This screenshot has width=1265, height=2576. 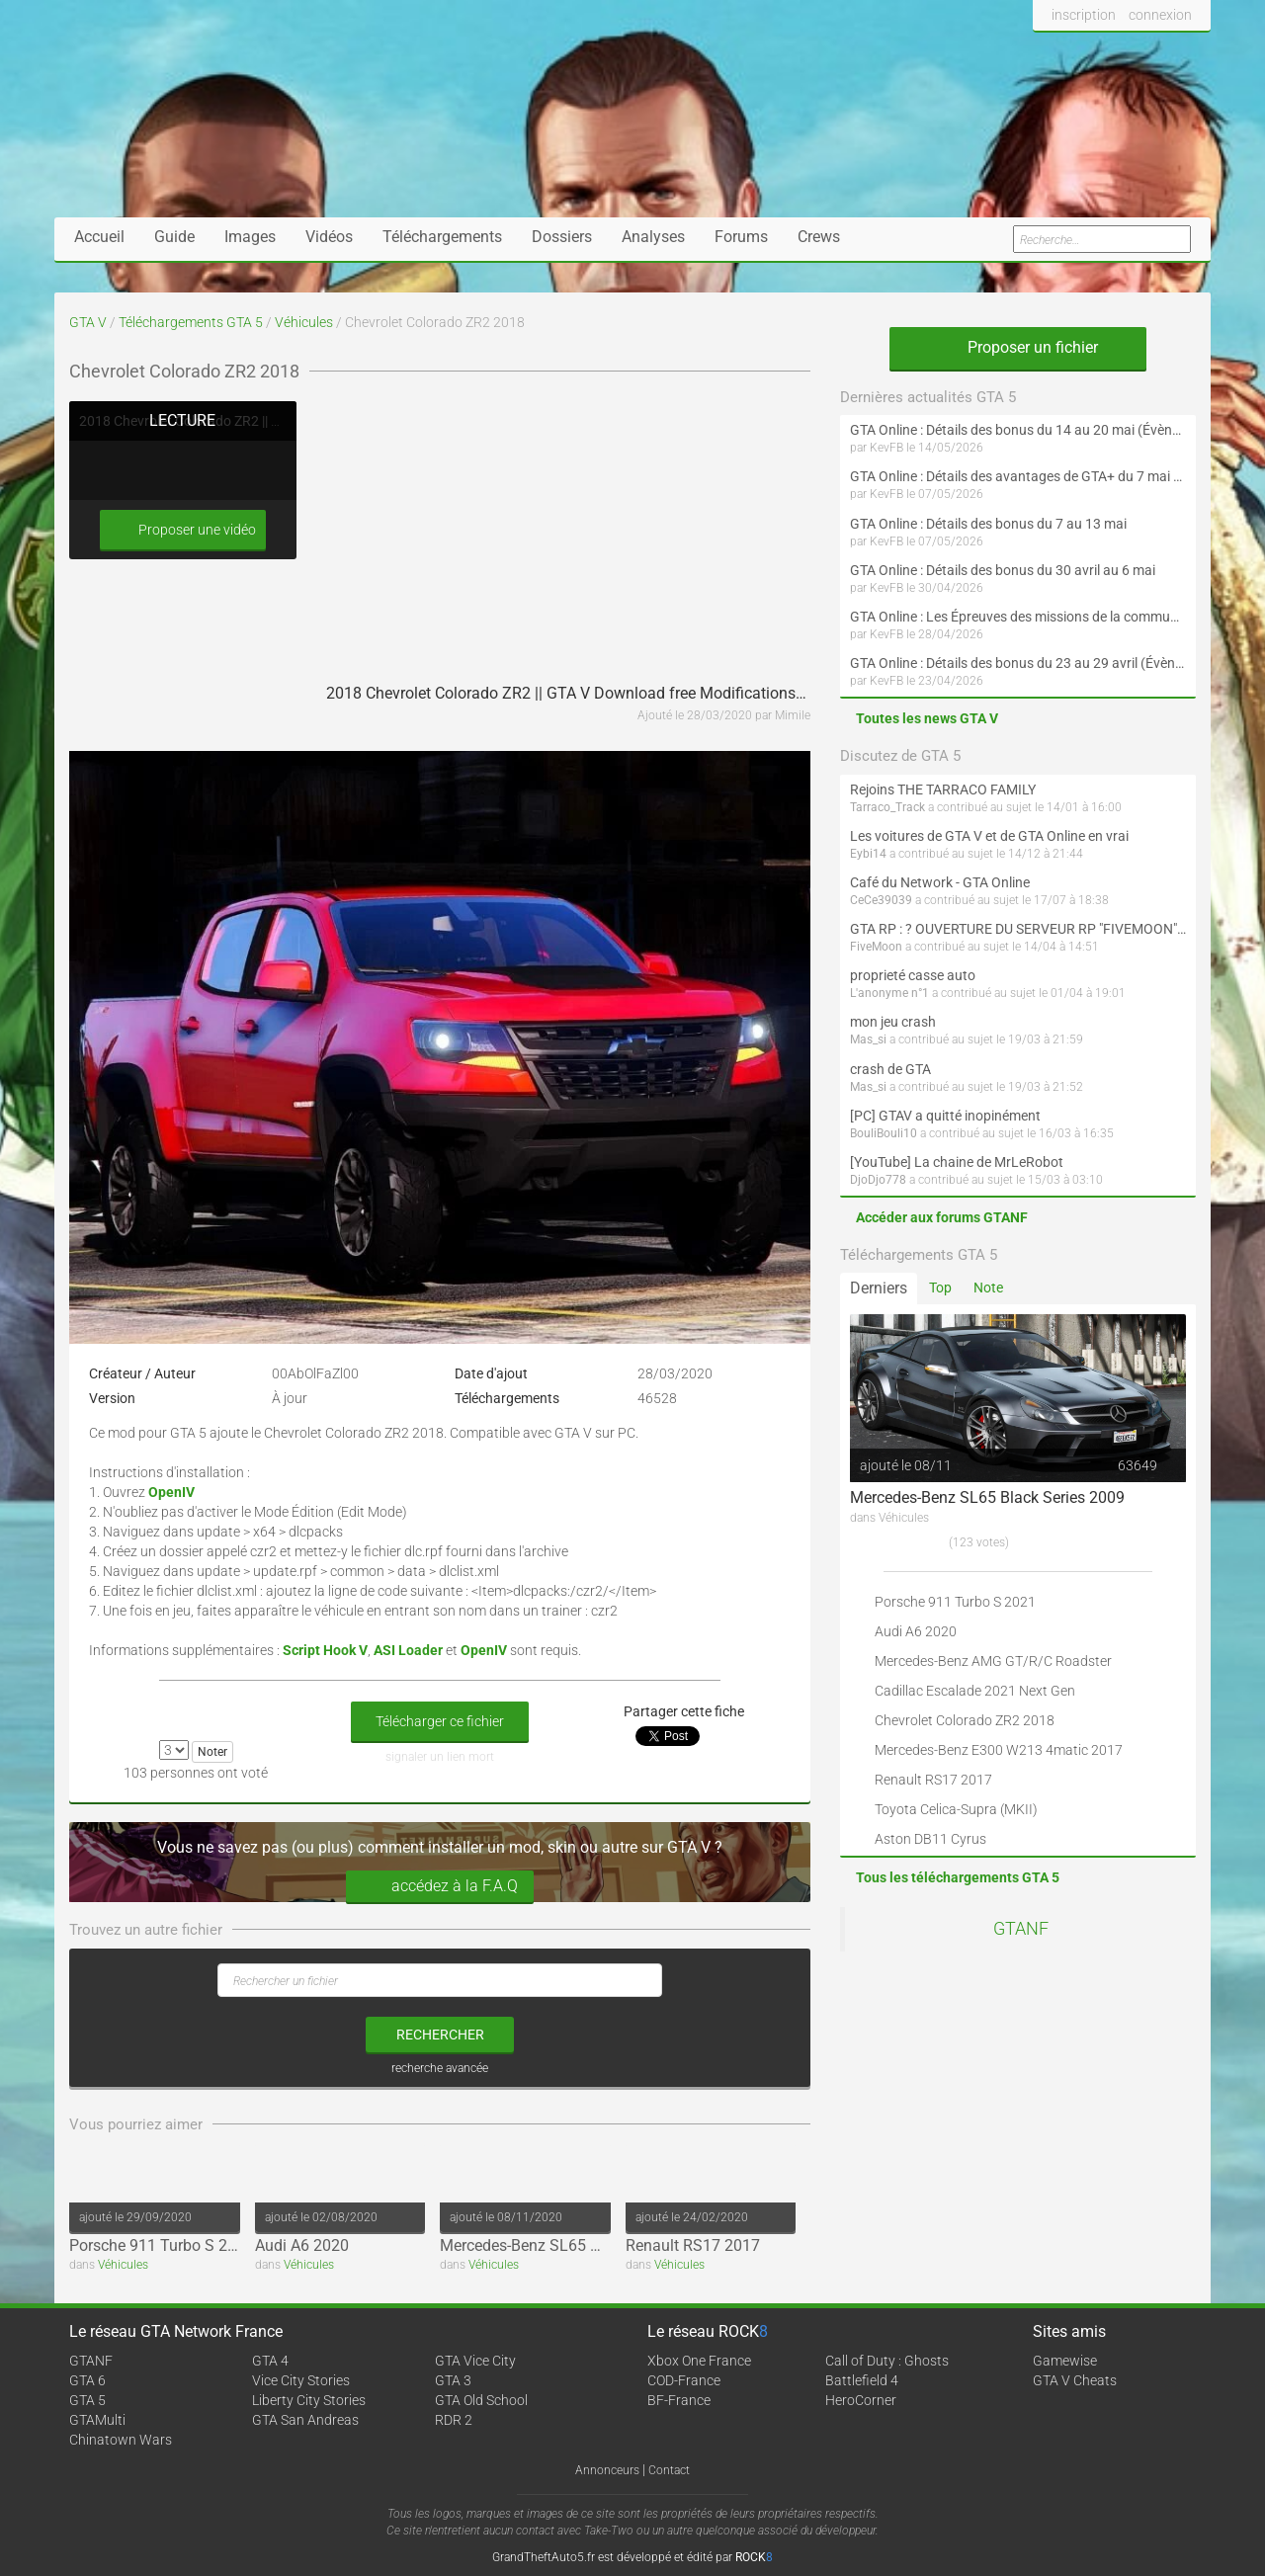 I want to click on signaler un lien mort, so click(x=439, y=1757).